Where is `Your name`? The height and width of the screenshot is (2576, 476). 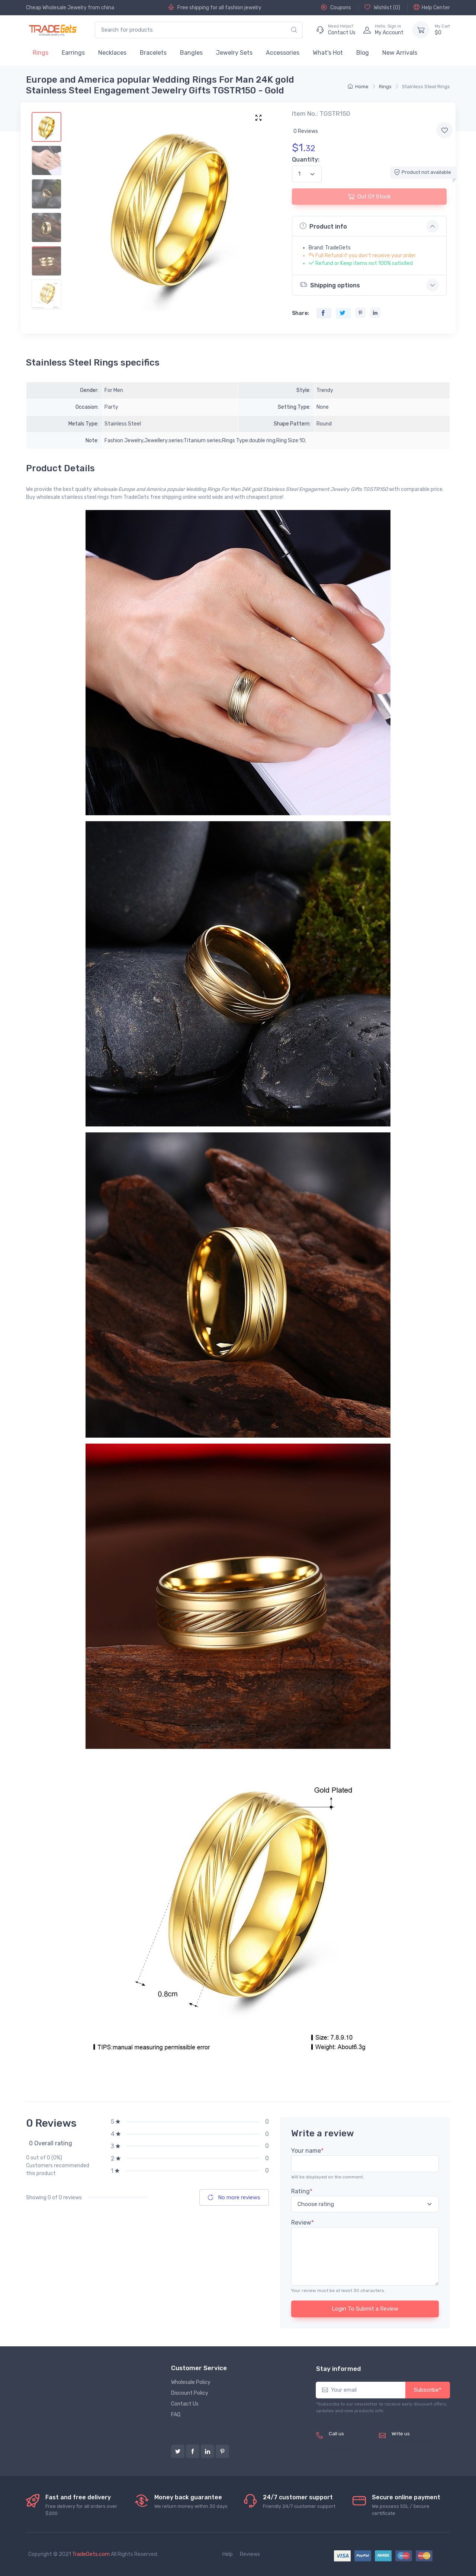
Your name is located at coordinates (307, 2150).